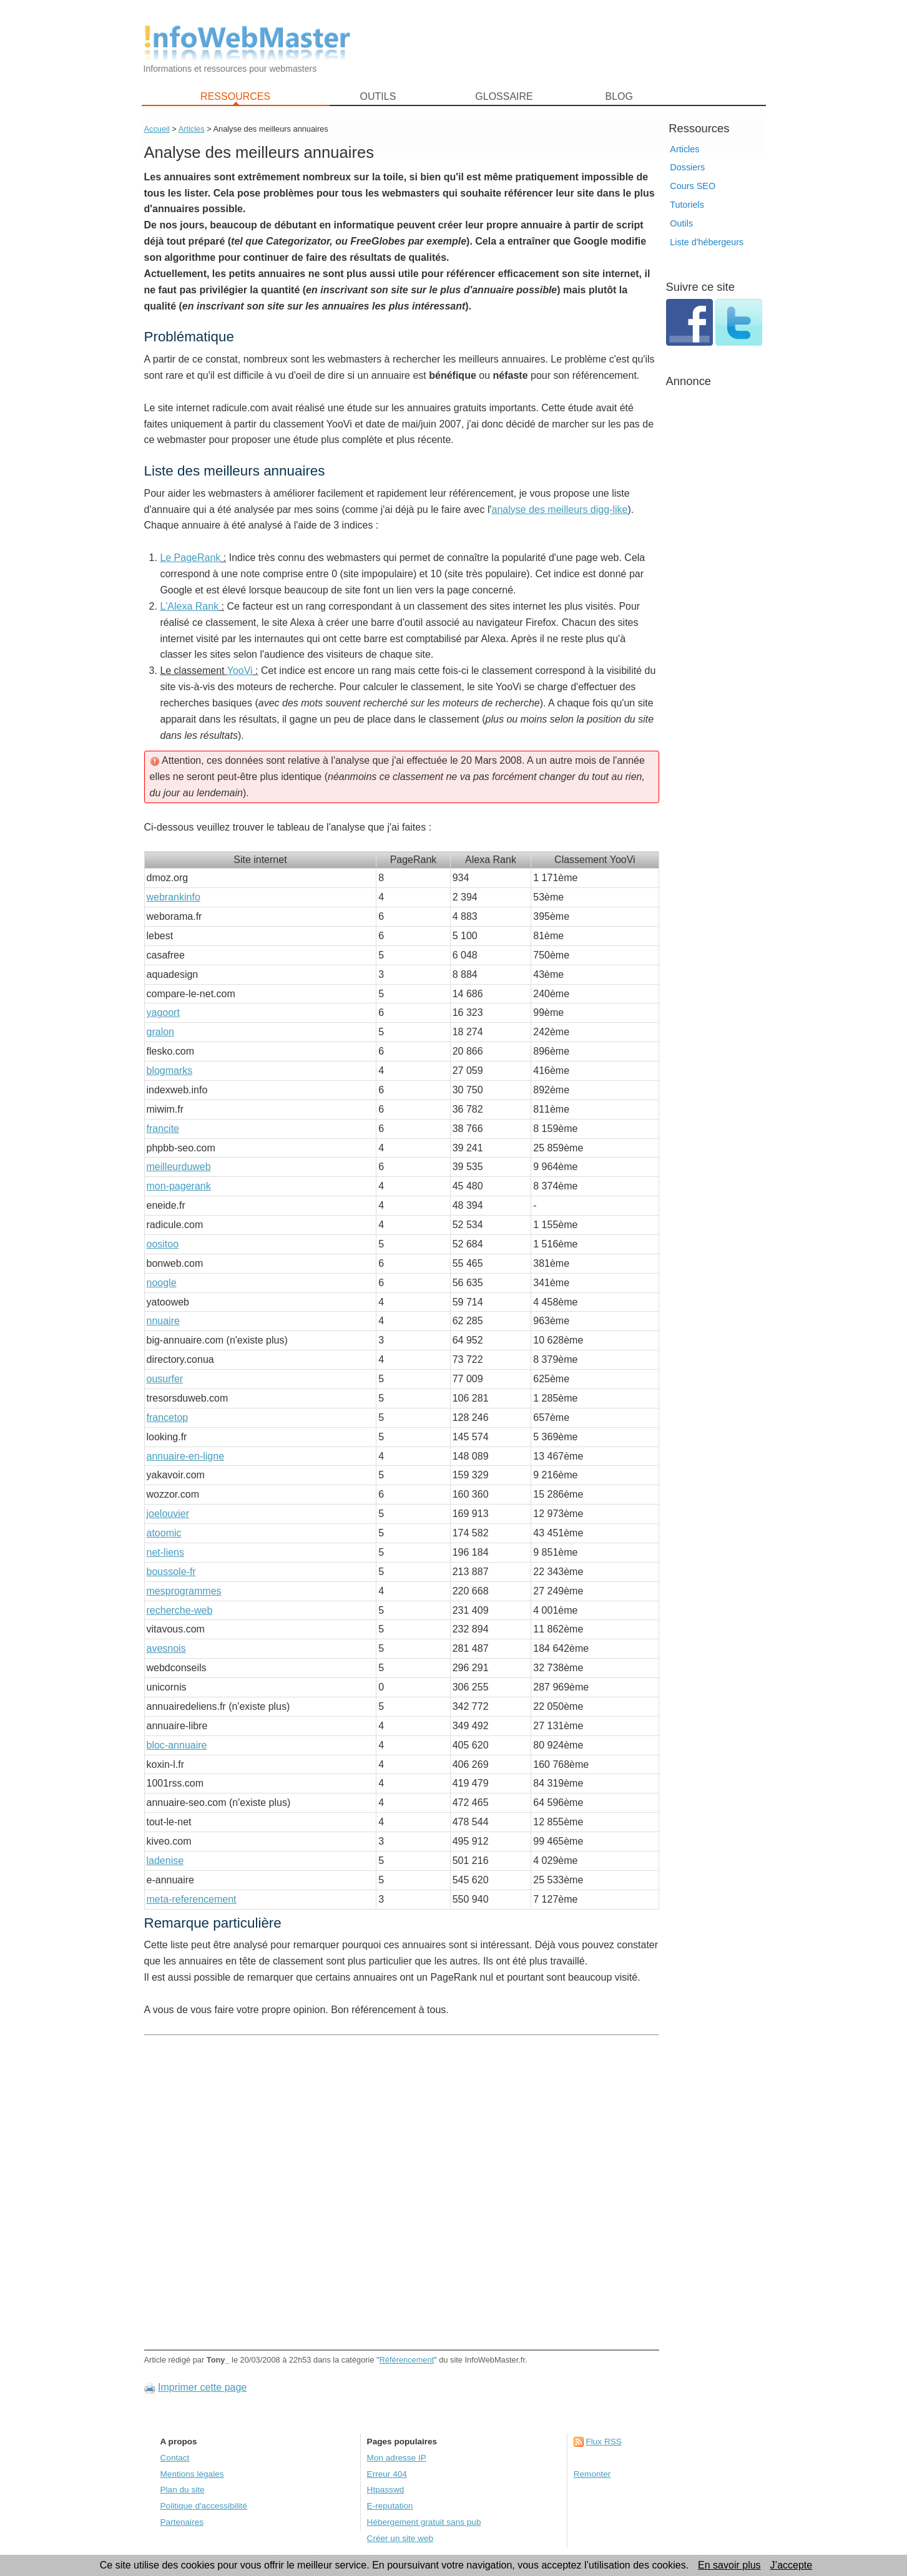  What do you see at coordinates (592, 2474) in the screenshot?
I see `Remonter` at bounding box center [592, 2474].